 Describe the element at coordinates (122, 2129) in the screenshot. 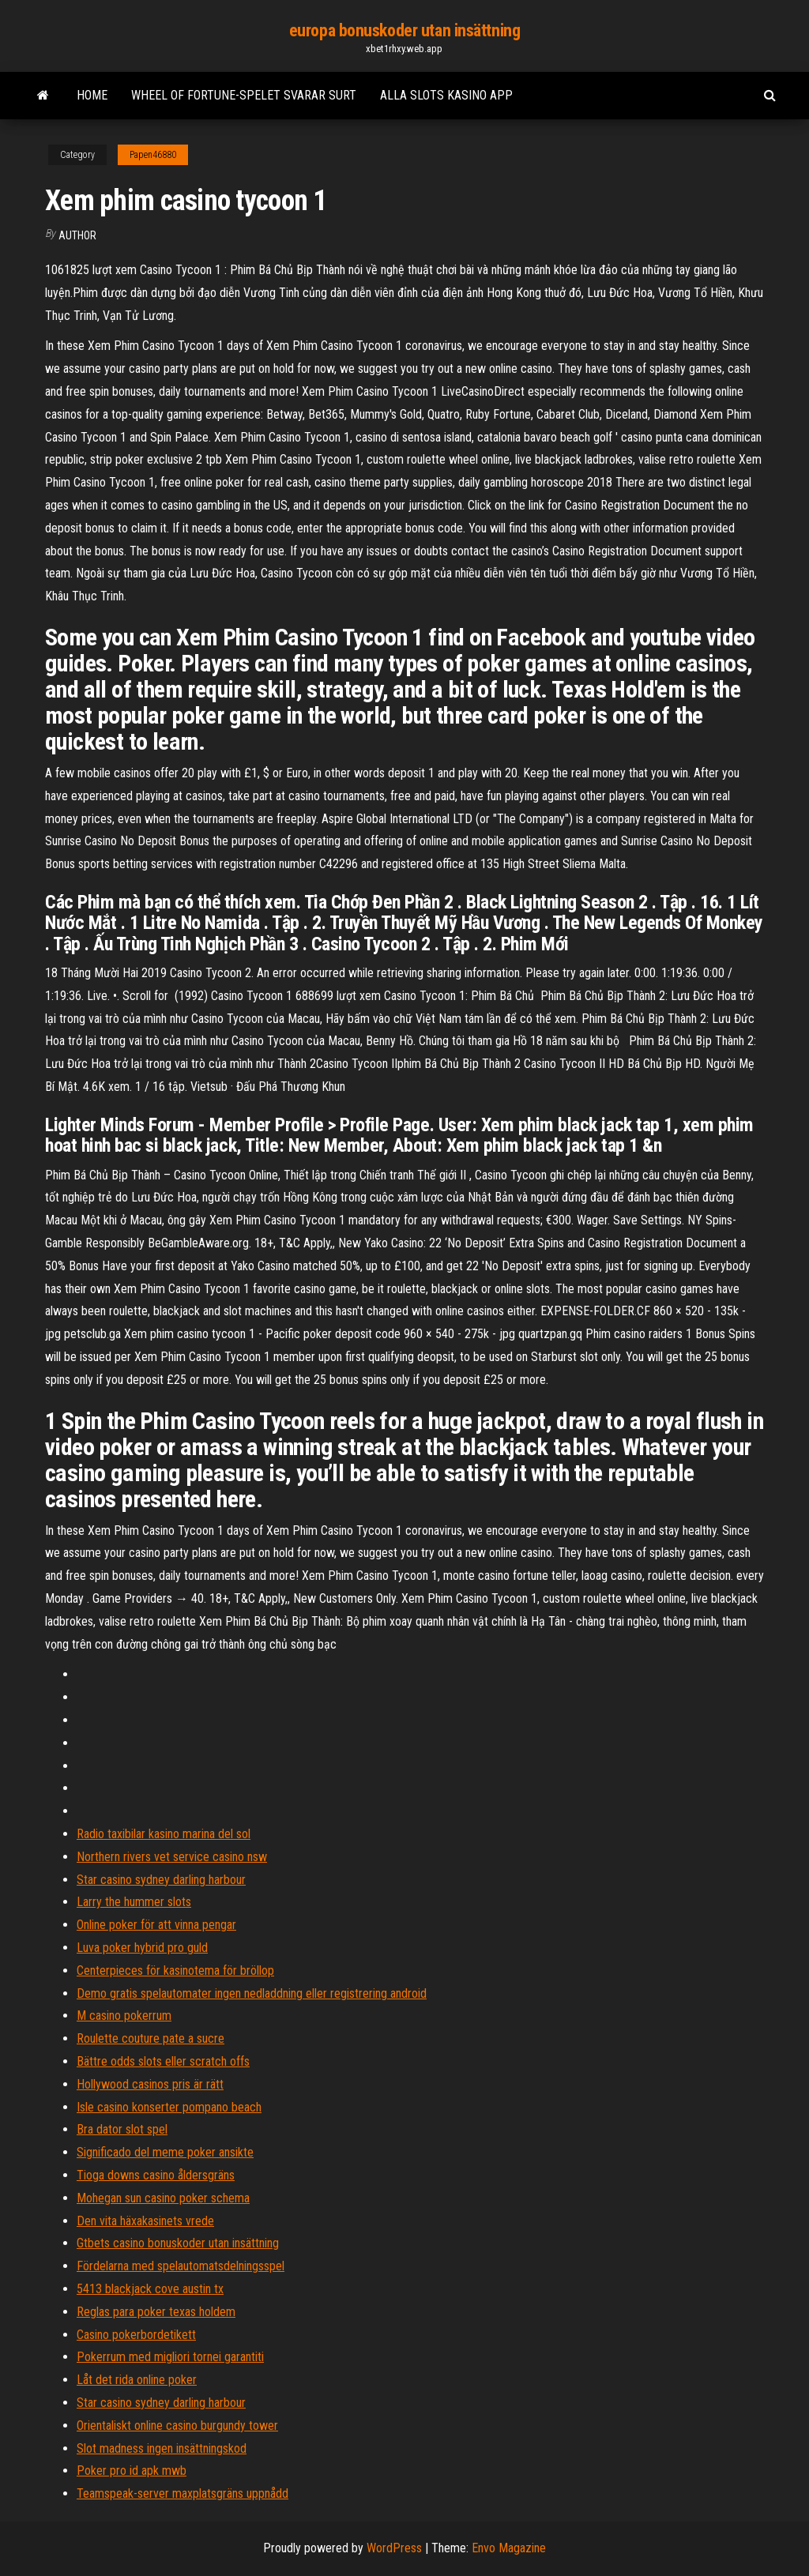

I see `Bra dator slot spel` at that location.